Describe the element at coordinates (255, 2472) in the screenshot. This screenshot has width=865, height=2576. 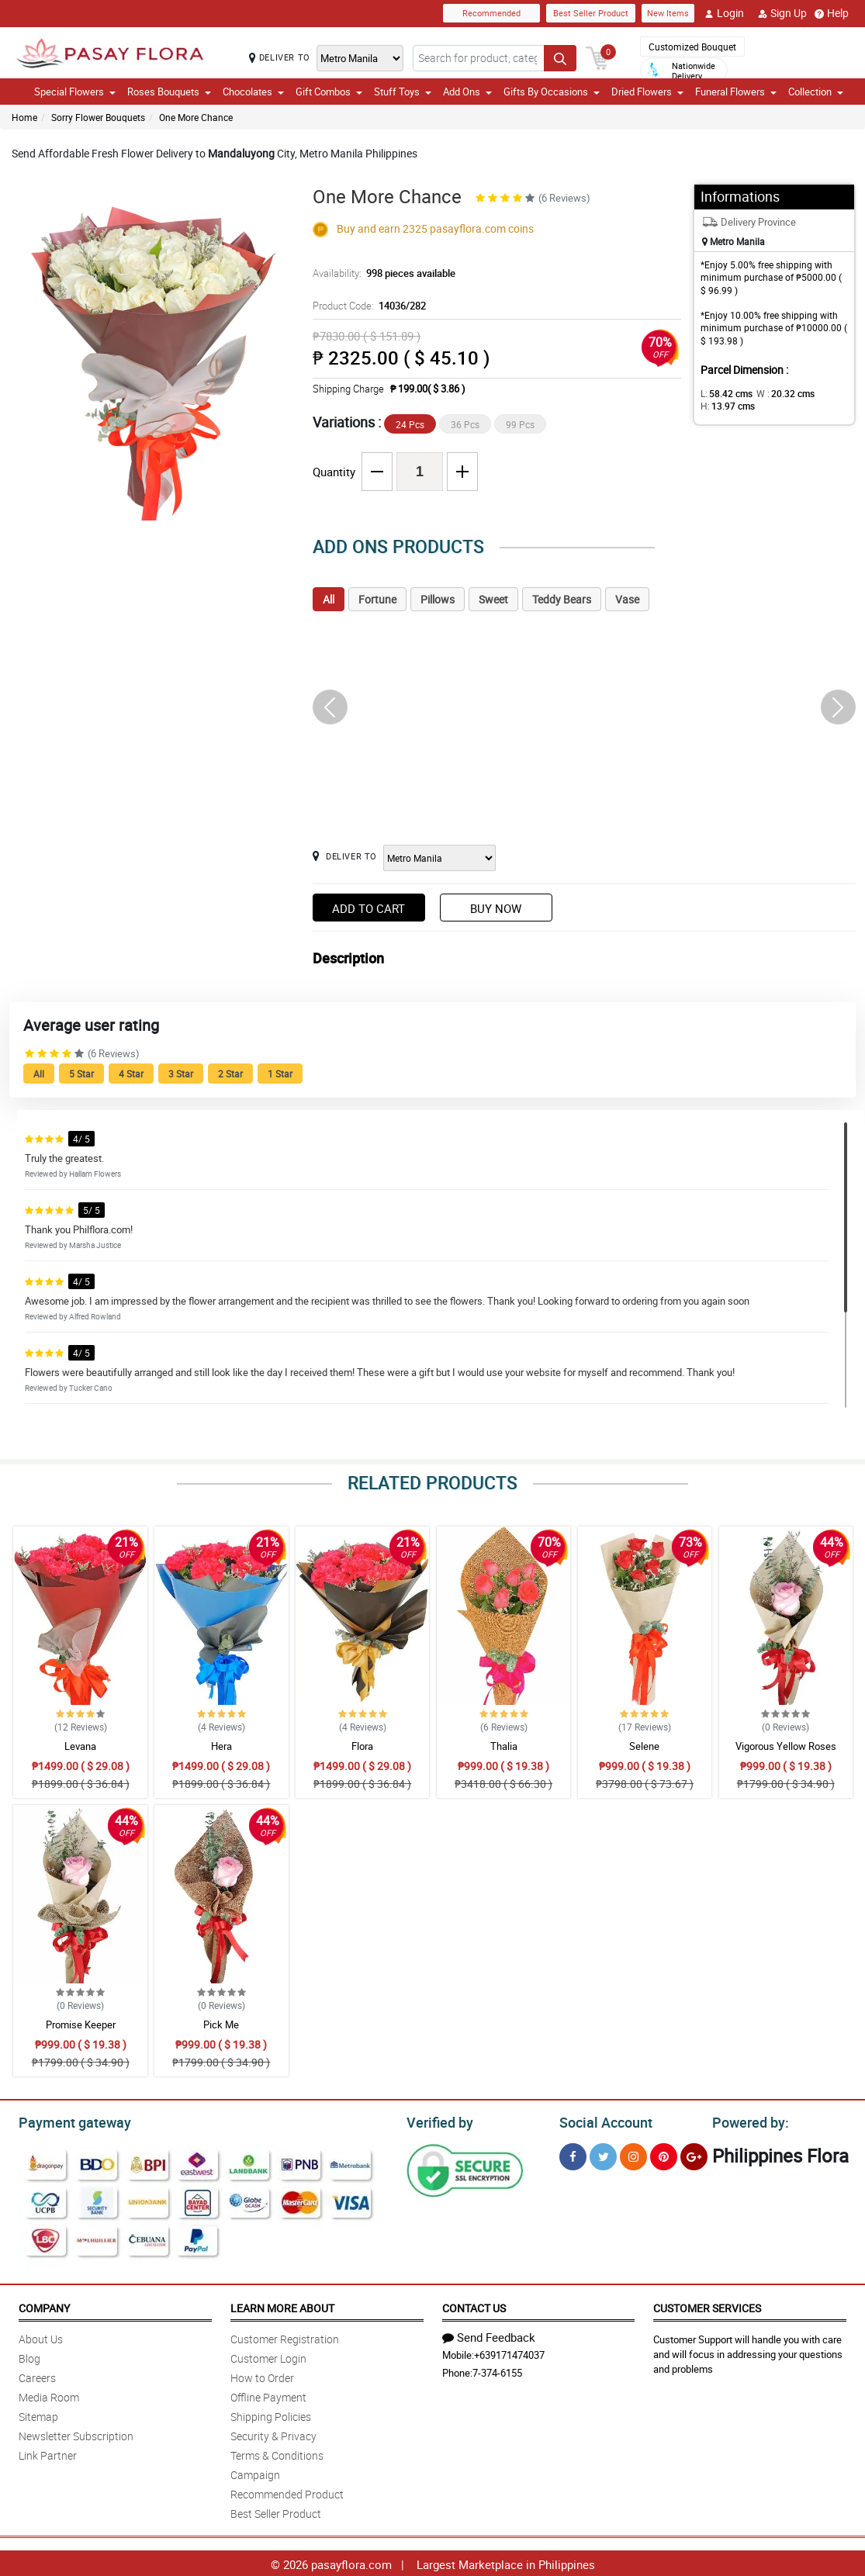
I see `Campaign` at that location.